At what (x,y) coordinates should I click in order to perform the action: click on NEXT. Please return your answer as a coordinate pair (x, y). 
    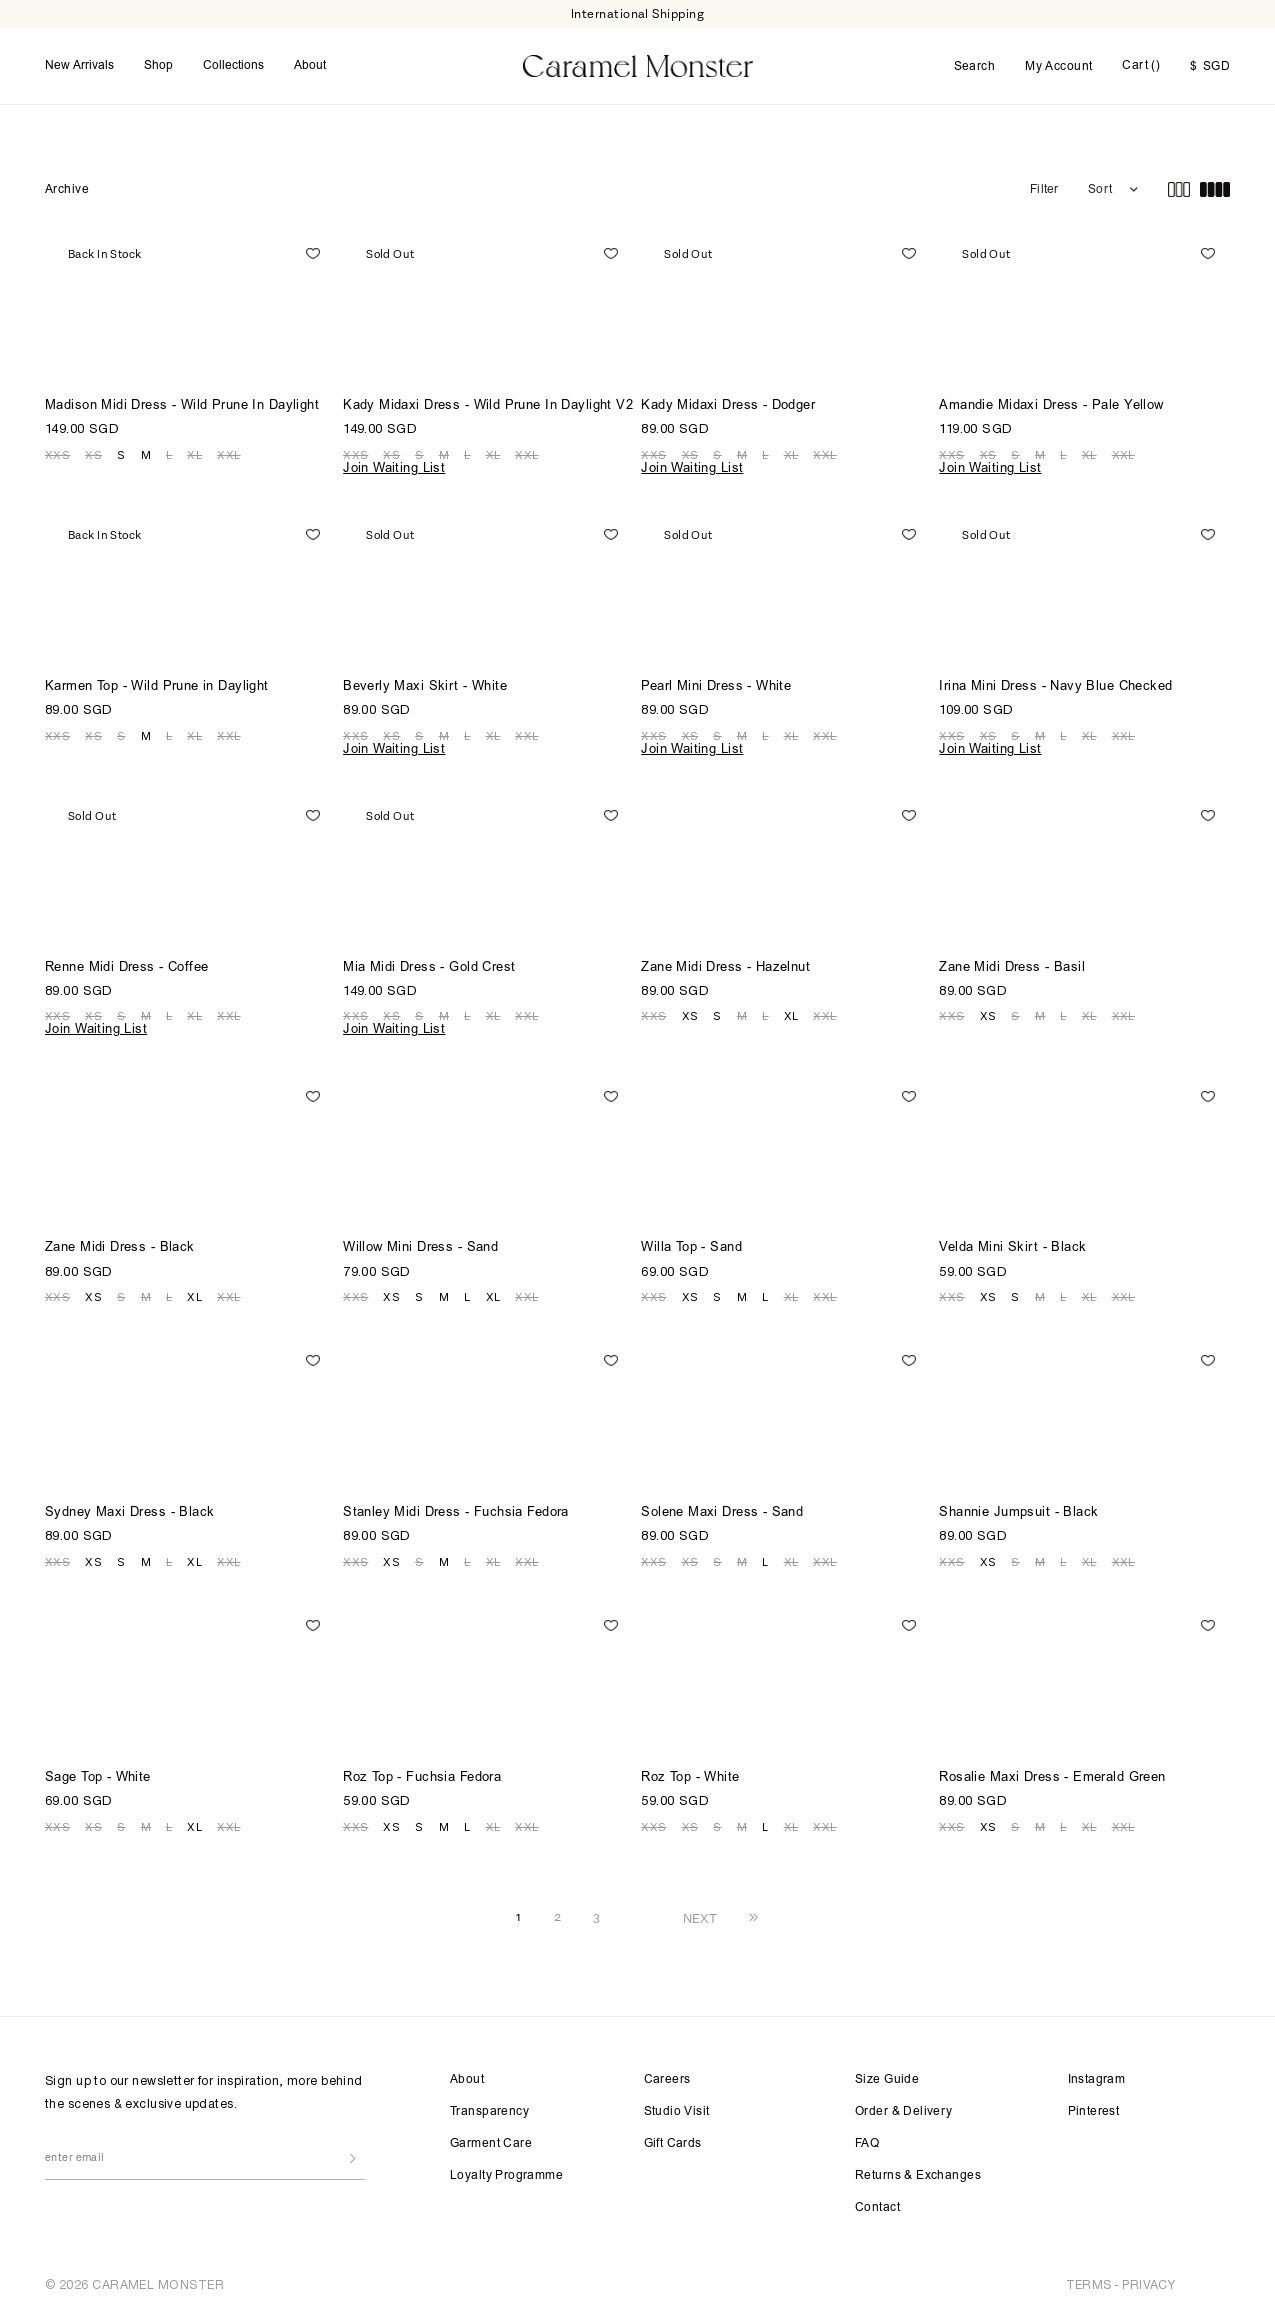
    Looking at the image, I should click on (700, 1912).